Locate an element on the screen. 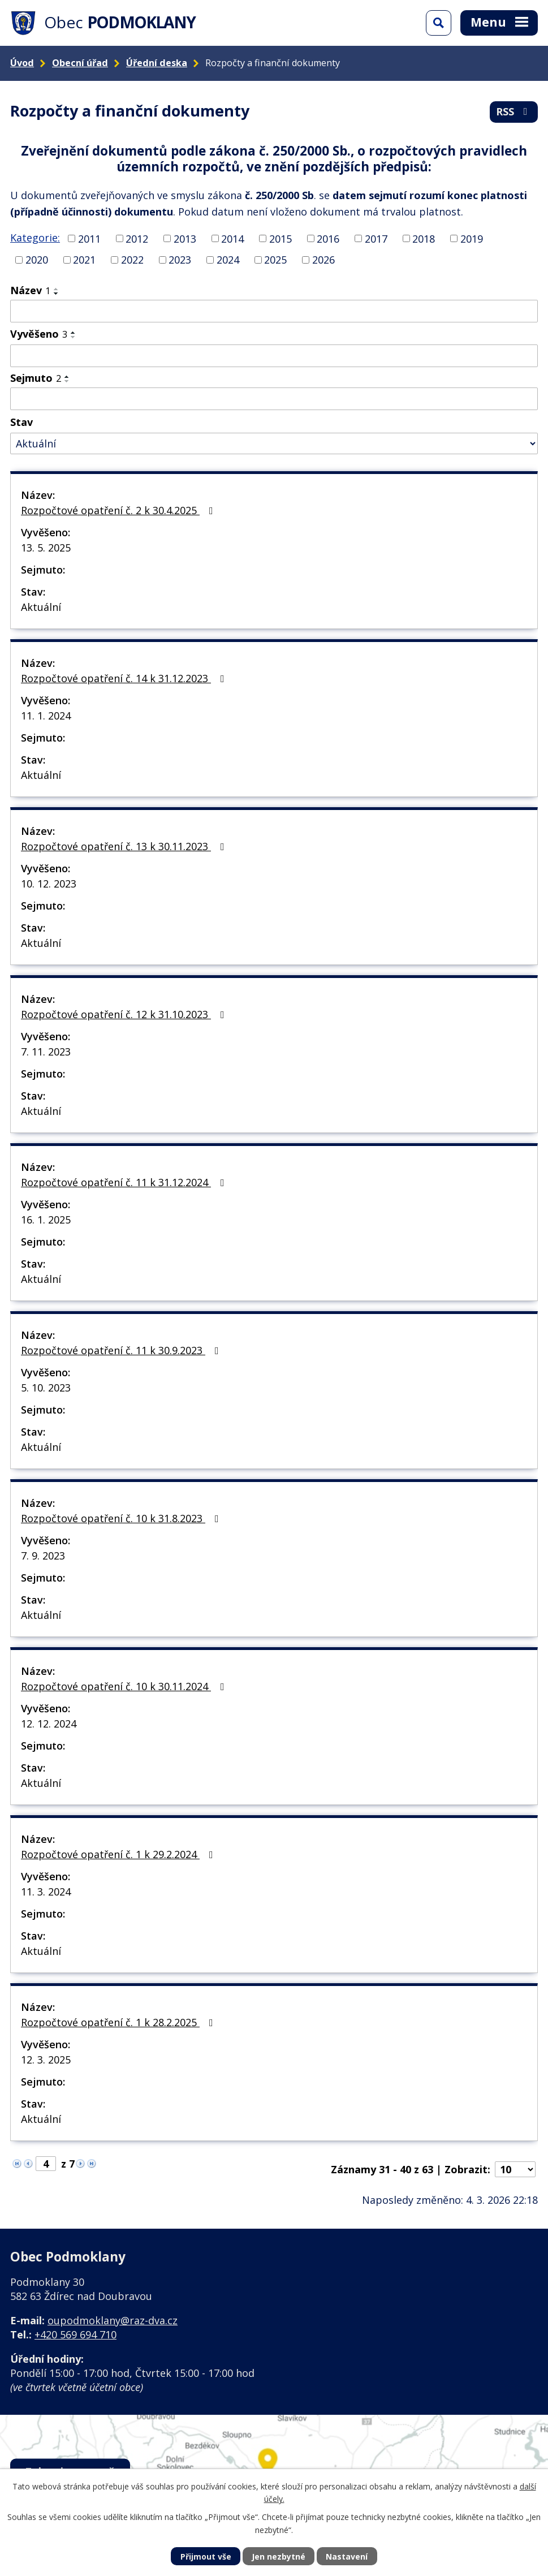  7. 11. 2023 is located at coordinates (46, 1051).